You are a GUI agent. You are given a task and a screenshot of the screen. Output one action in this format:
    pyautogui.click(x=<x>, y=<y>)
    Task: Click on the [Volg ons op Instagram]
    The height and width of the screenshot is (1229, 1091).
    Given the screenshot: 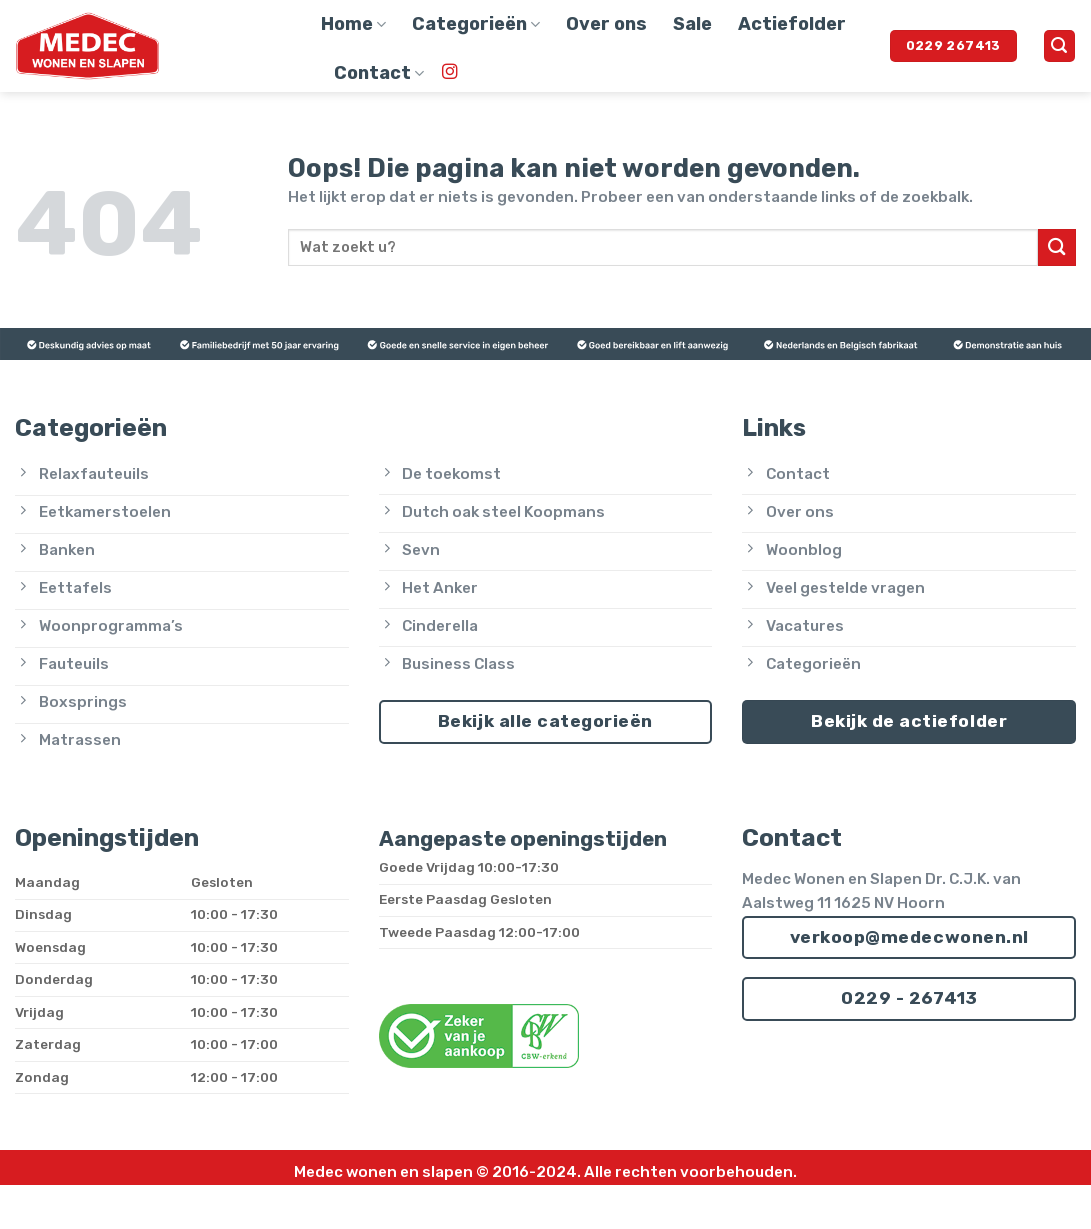 What is the action you would take?
    pyautogui.click(x=450, y=72)
    